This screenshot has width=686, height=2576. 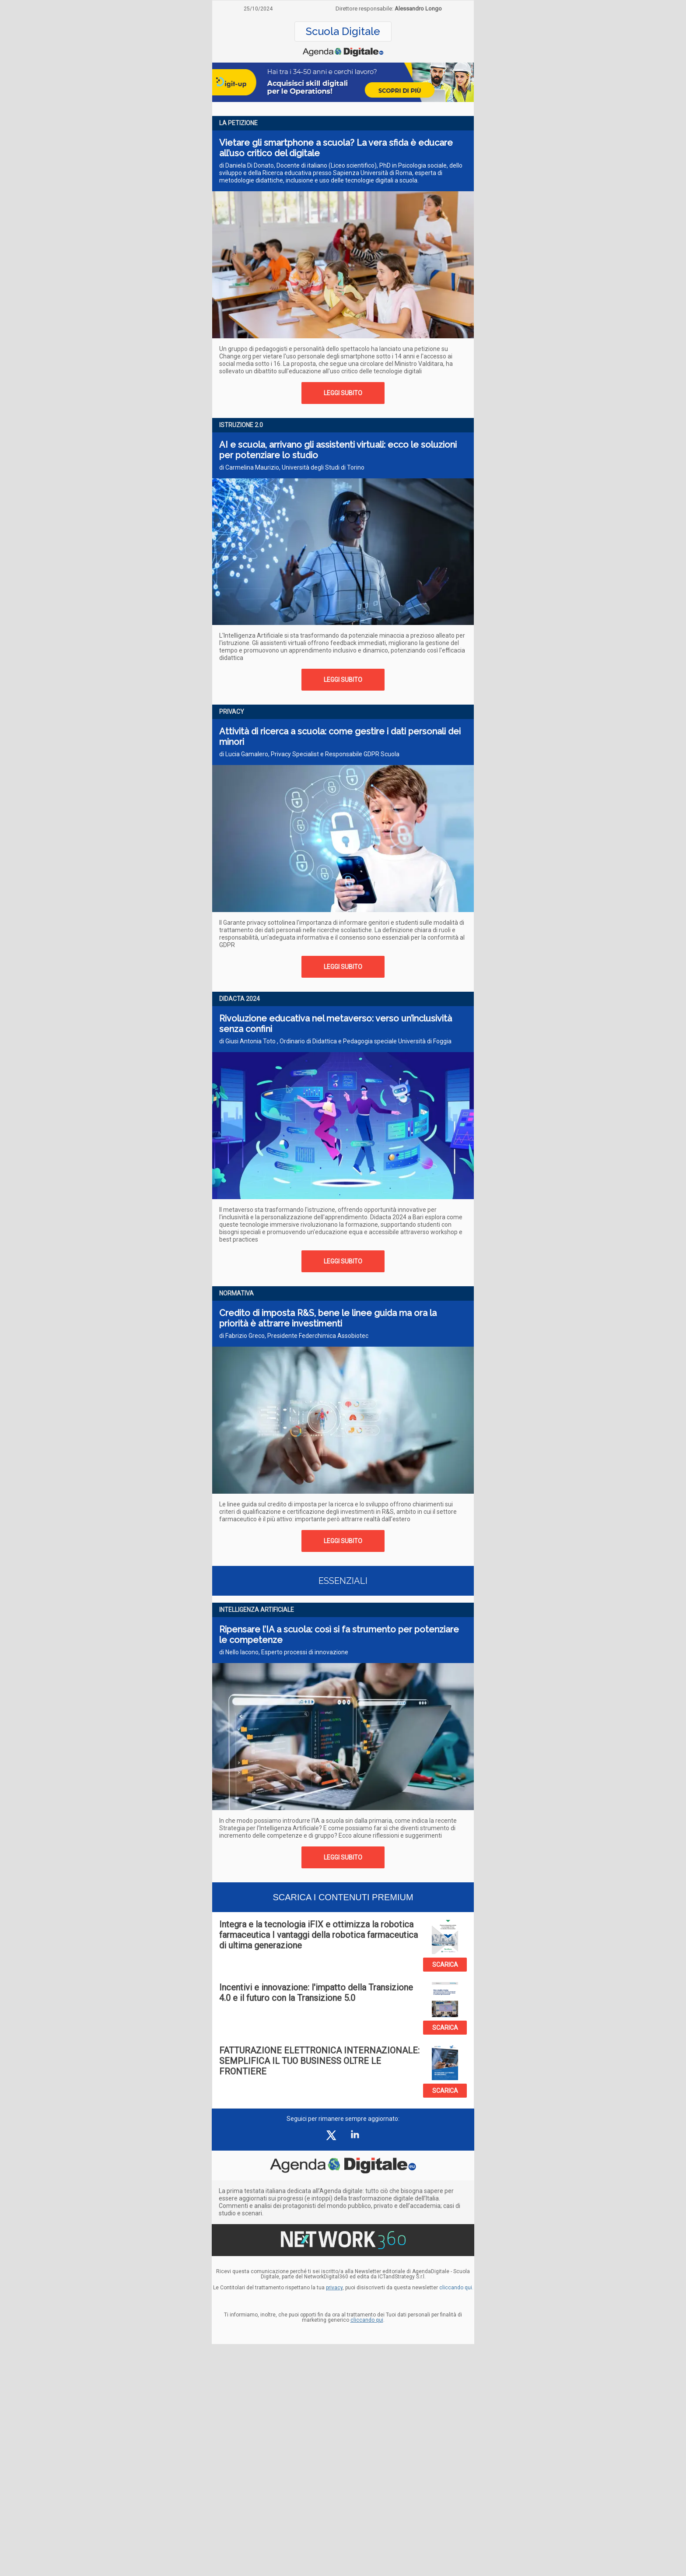 I want to click on Incentivi e innovazione: l'impatto della Transizione 4.0 e il futuro con la Transizione 5.0, so click(x=316, y=1992).